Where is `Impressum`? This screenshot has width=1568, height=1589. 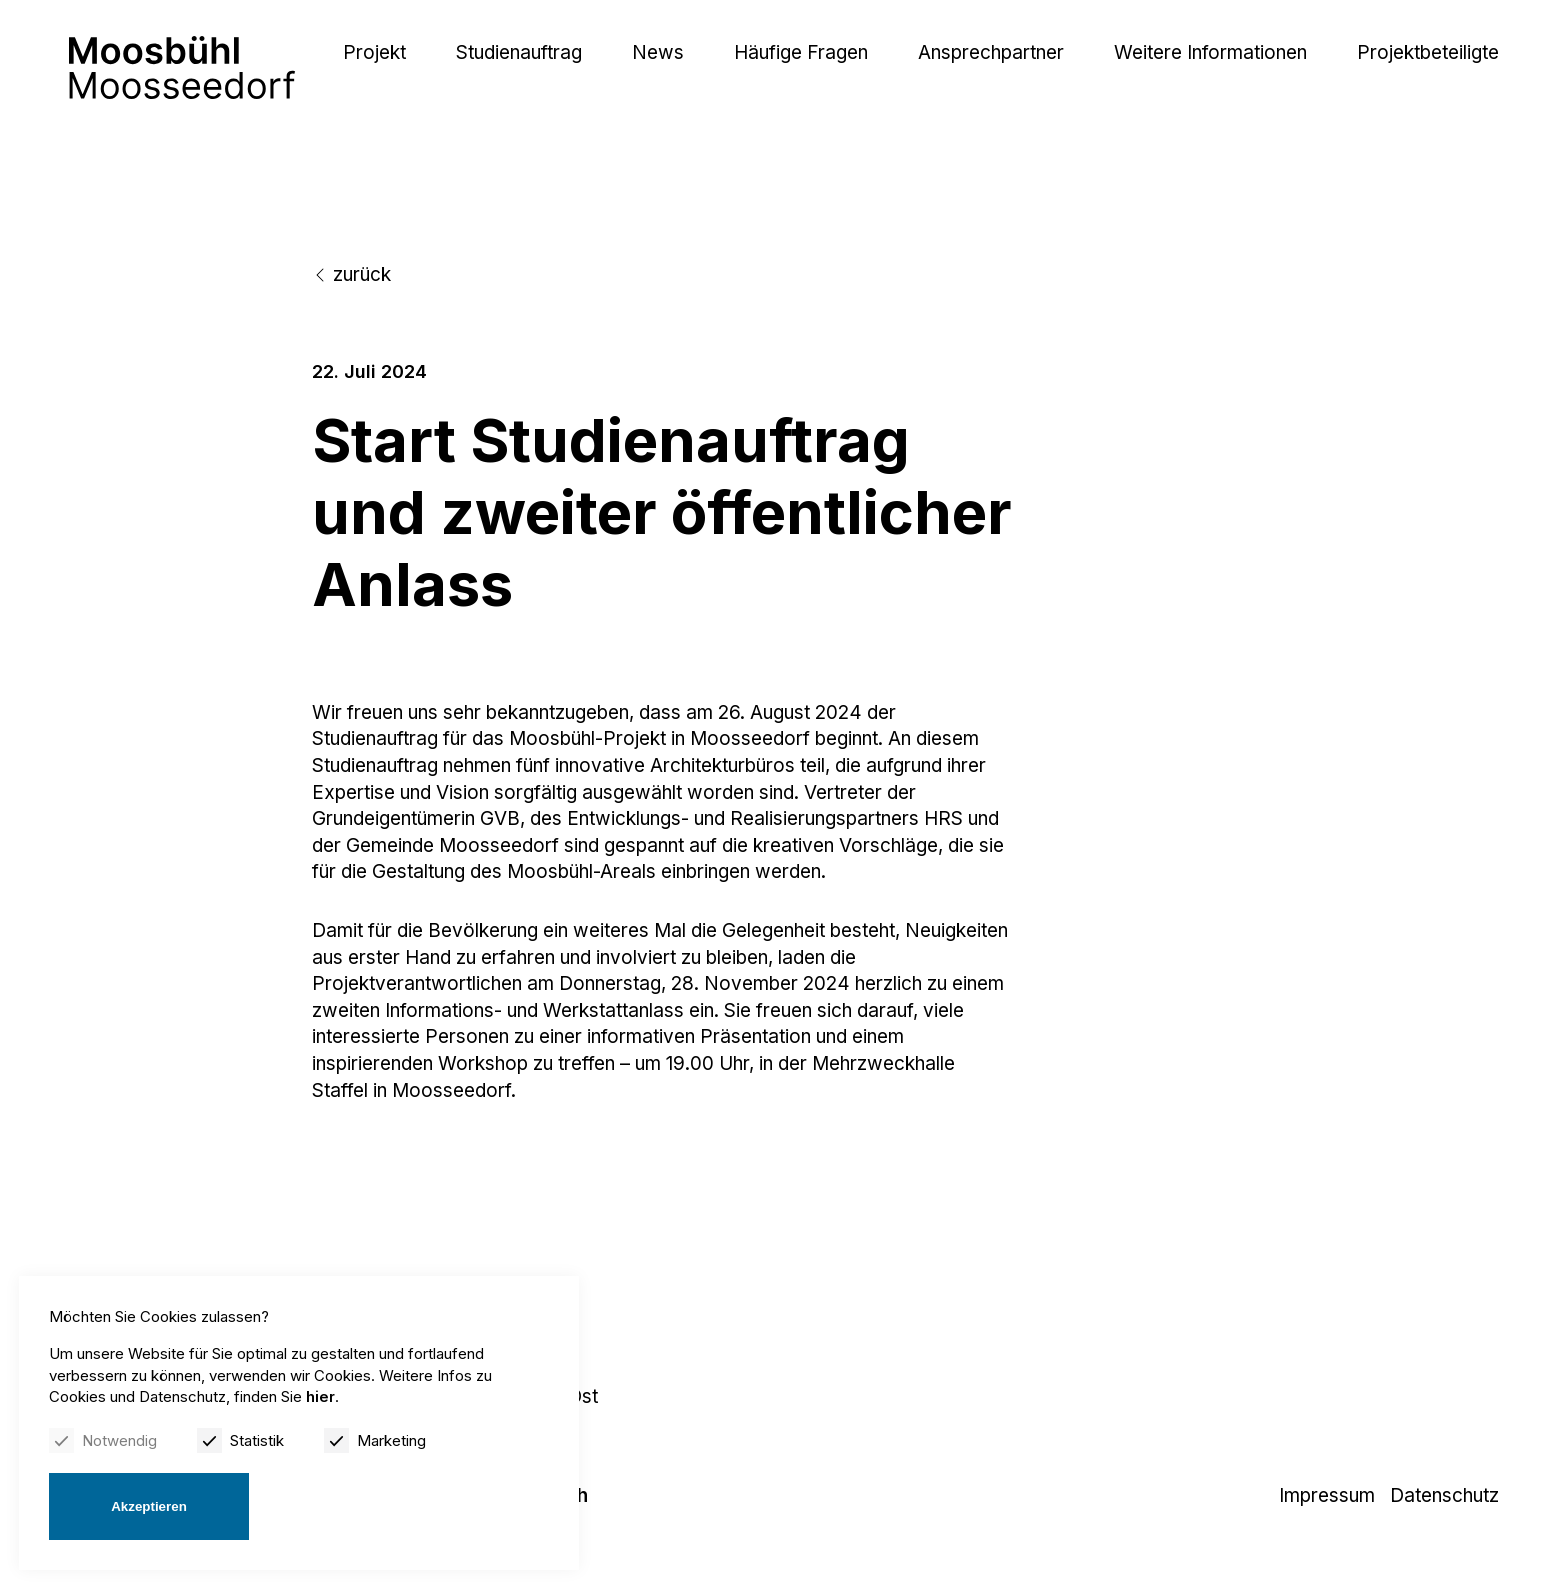 Impressum is located at coordinates (1327, 1495).